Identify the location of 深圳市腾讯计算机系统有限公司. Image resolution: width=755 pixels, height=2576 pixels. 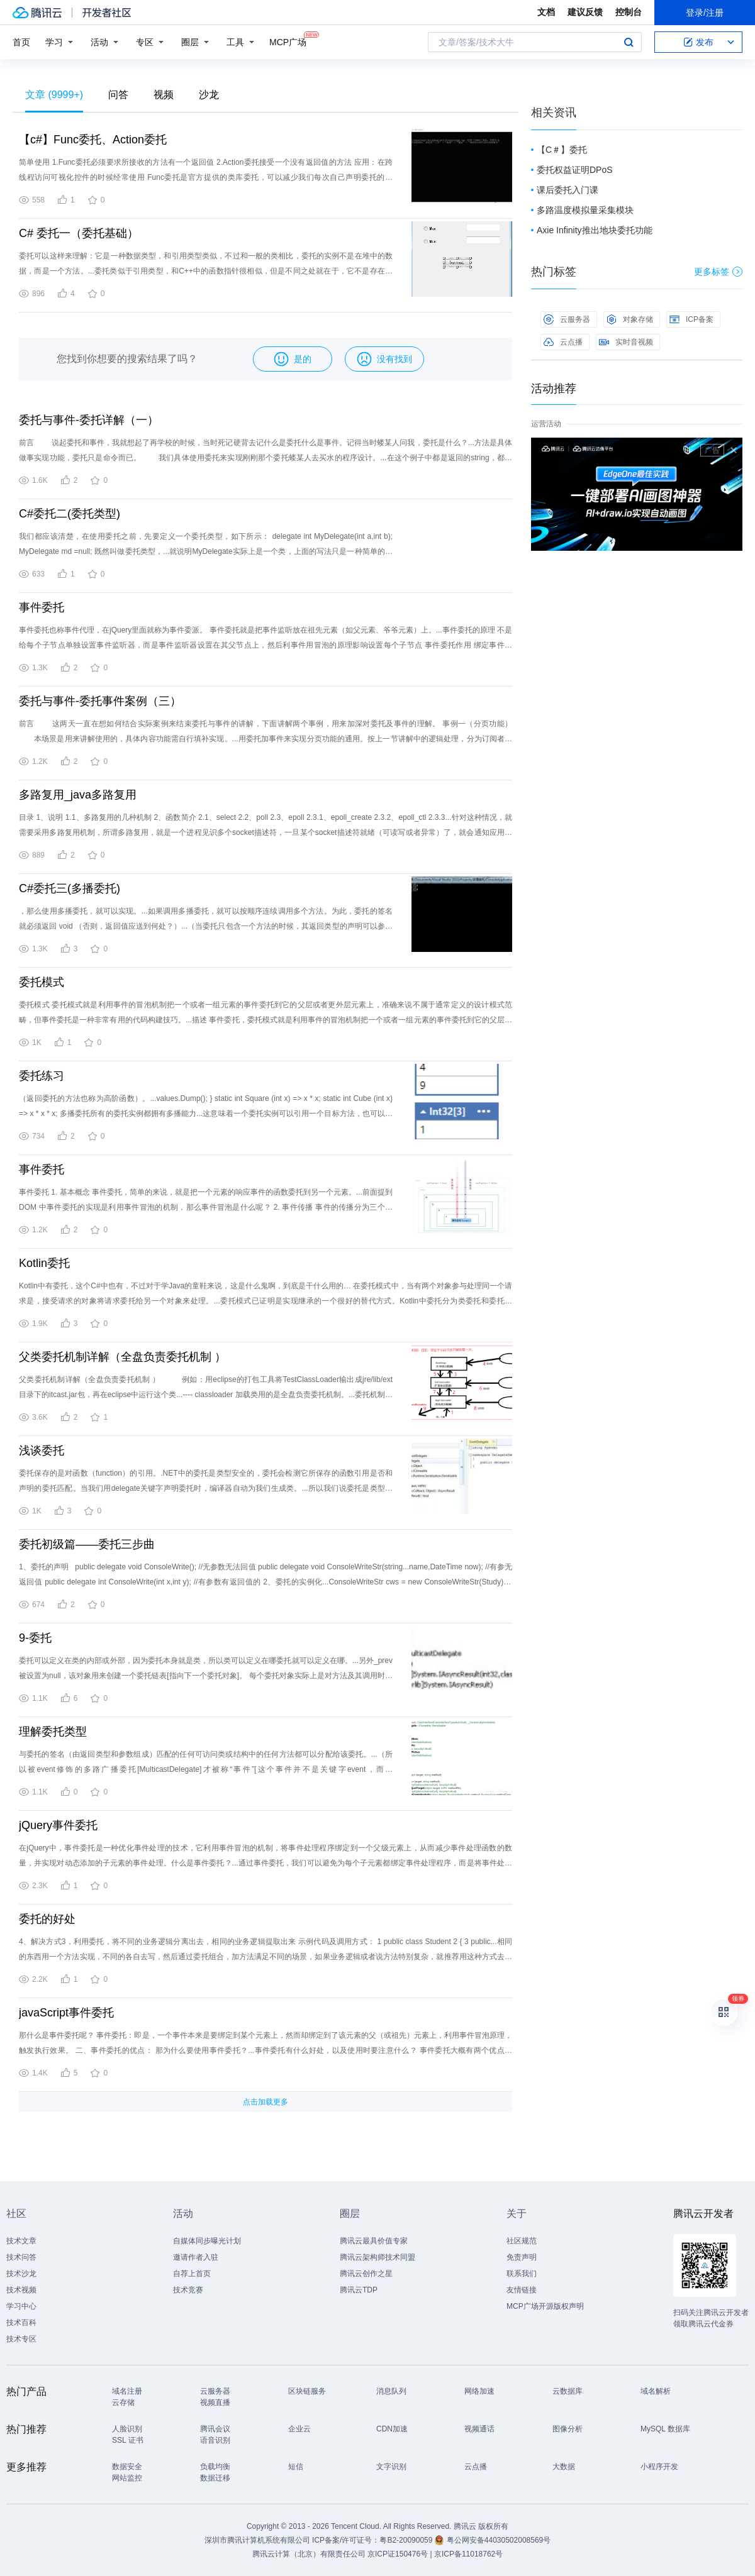
(257, 2540).